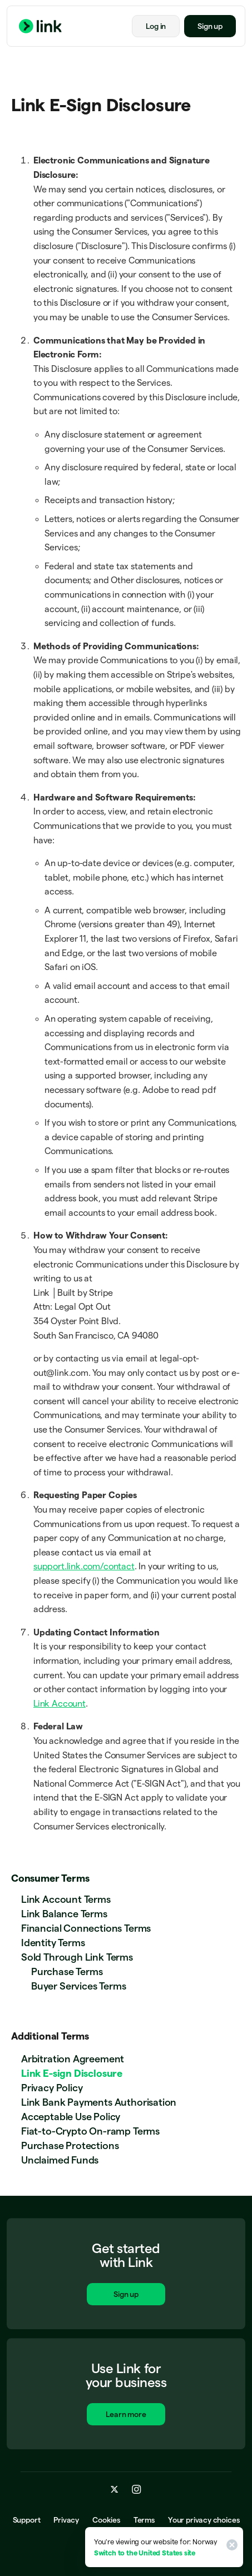 This screenshot has width=252, height=2576. What do you see at coordinates (77, 1957) in the screenshot?
I see `Sold Through Link Terms` at bounding box center [77, 1957].